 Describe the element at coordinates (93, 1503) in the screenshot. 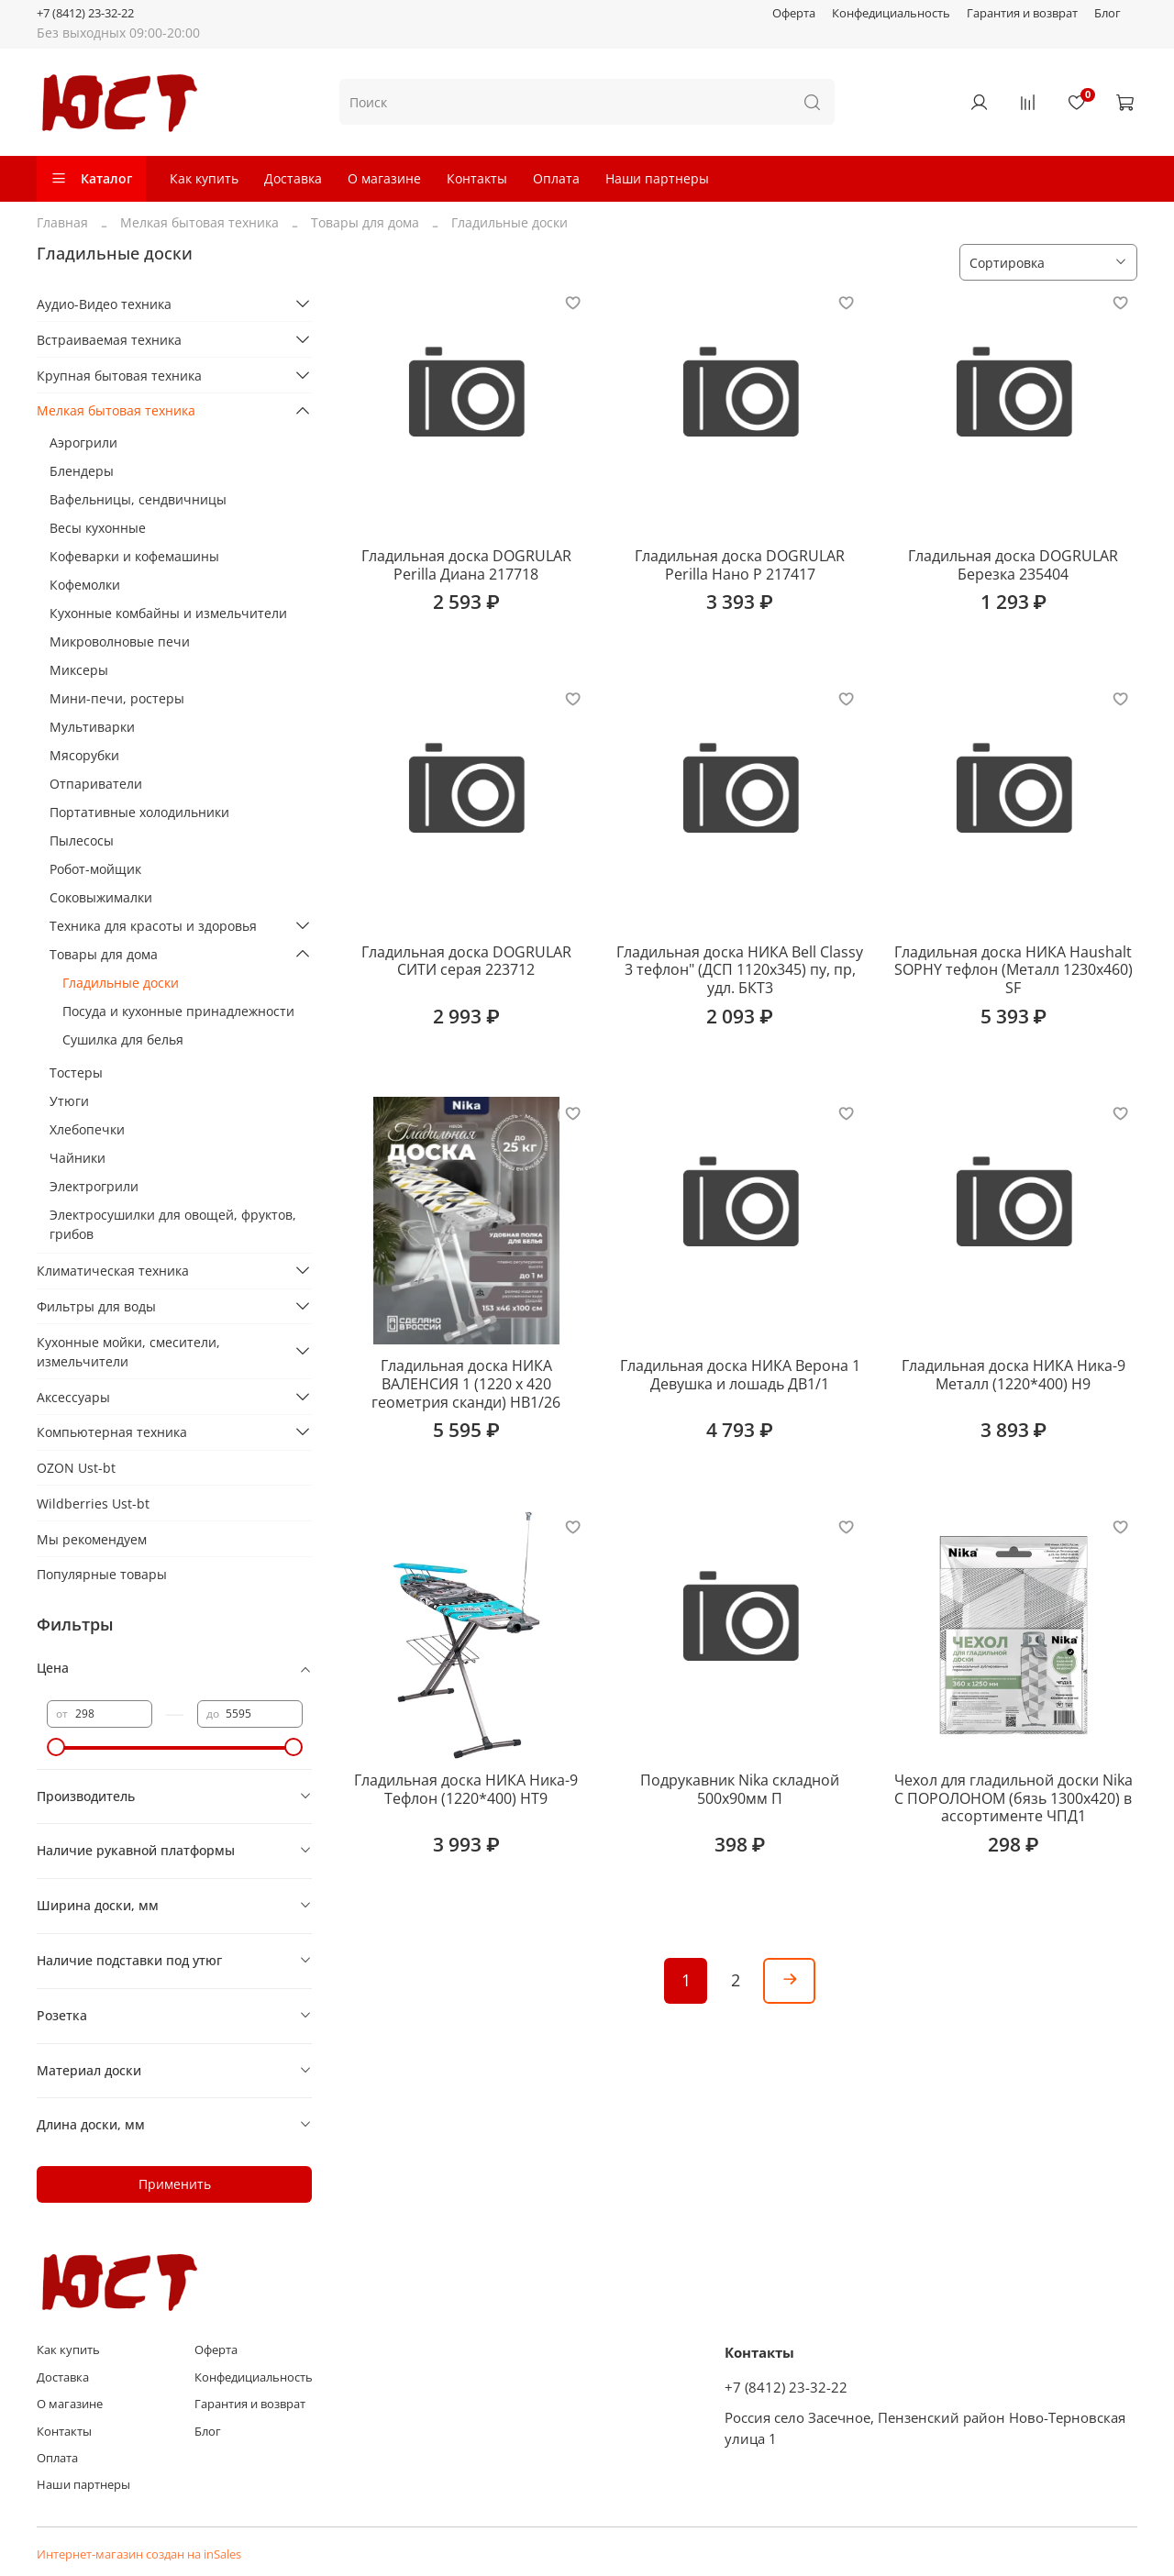

I see `Wildberries Ust-bt` at that location.